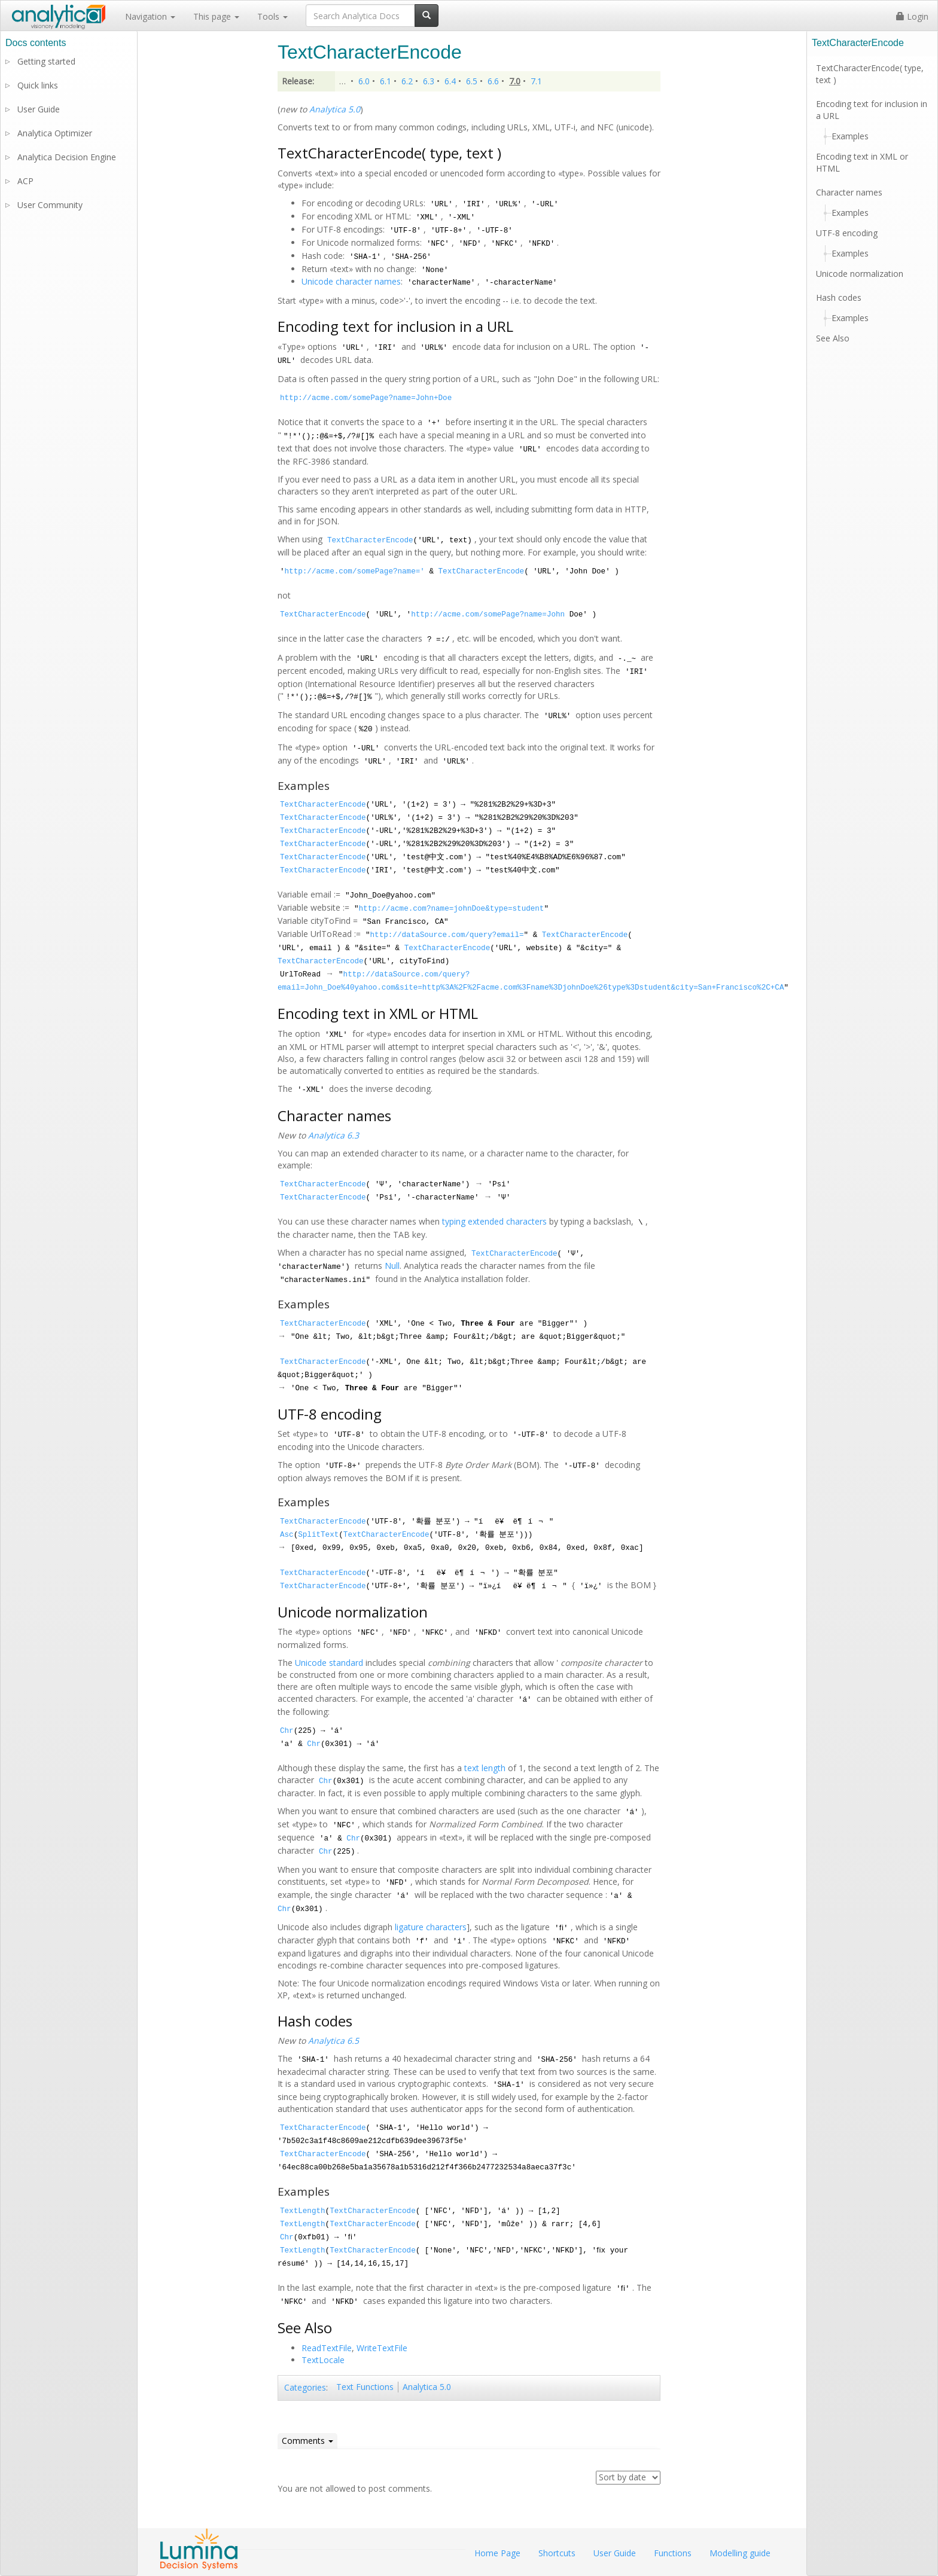 The height and width of the screenshot is (2576, 938). What do you see at coordinates (870, 74) in the screenshot?
I see `TextCharacterEncode( type, text )` at bounding box center [870, 74].